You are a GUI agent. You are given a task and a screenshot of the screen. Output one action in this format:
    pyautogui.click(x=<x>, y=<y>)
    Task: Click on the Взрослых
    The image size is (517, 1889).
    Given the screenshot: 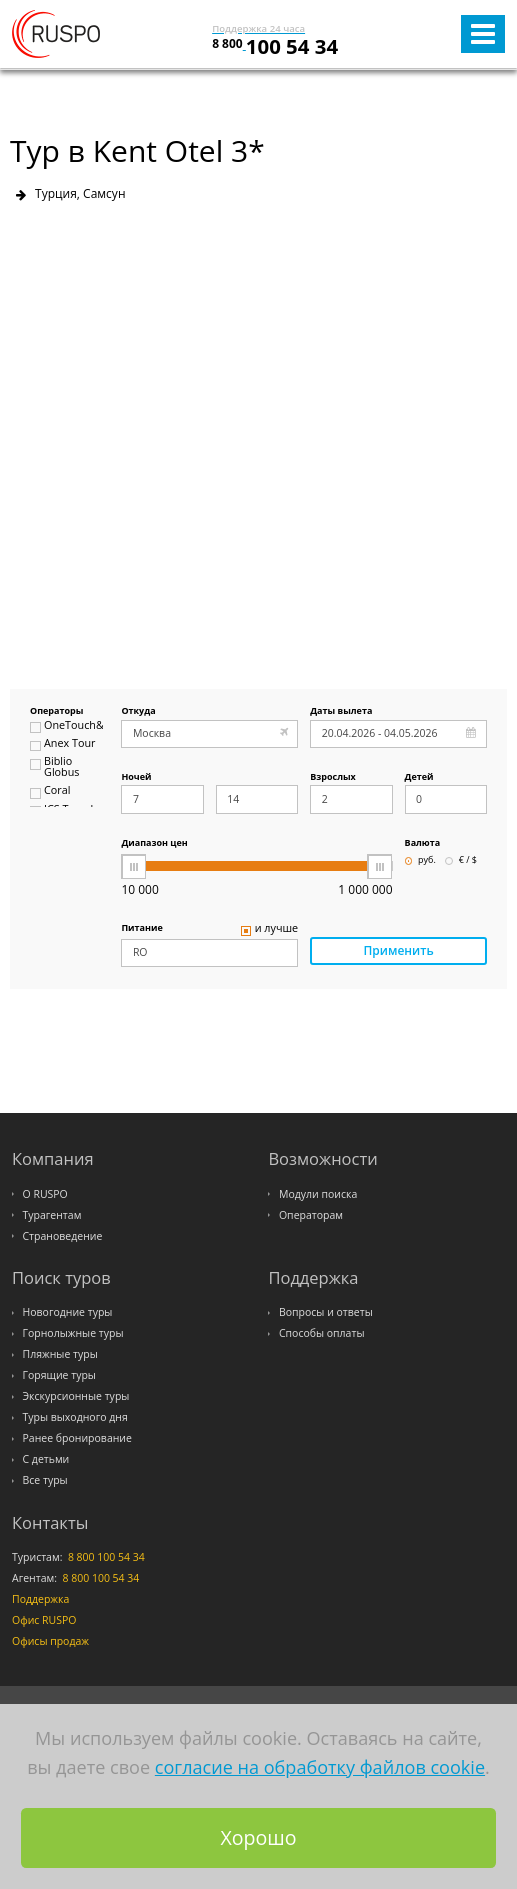 What is the action you would take?
    pyautogui.click(x=333, y=777)
    